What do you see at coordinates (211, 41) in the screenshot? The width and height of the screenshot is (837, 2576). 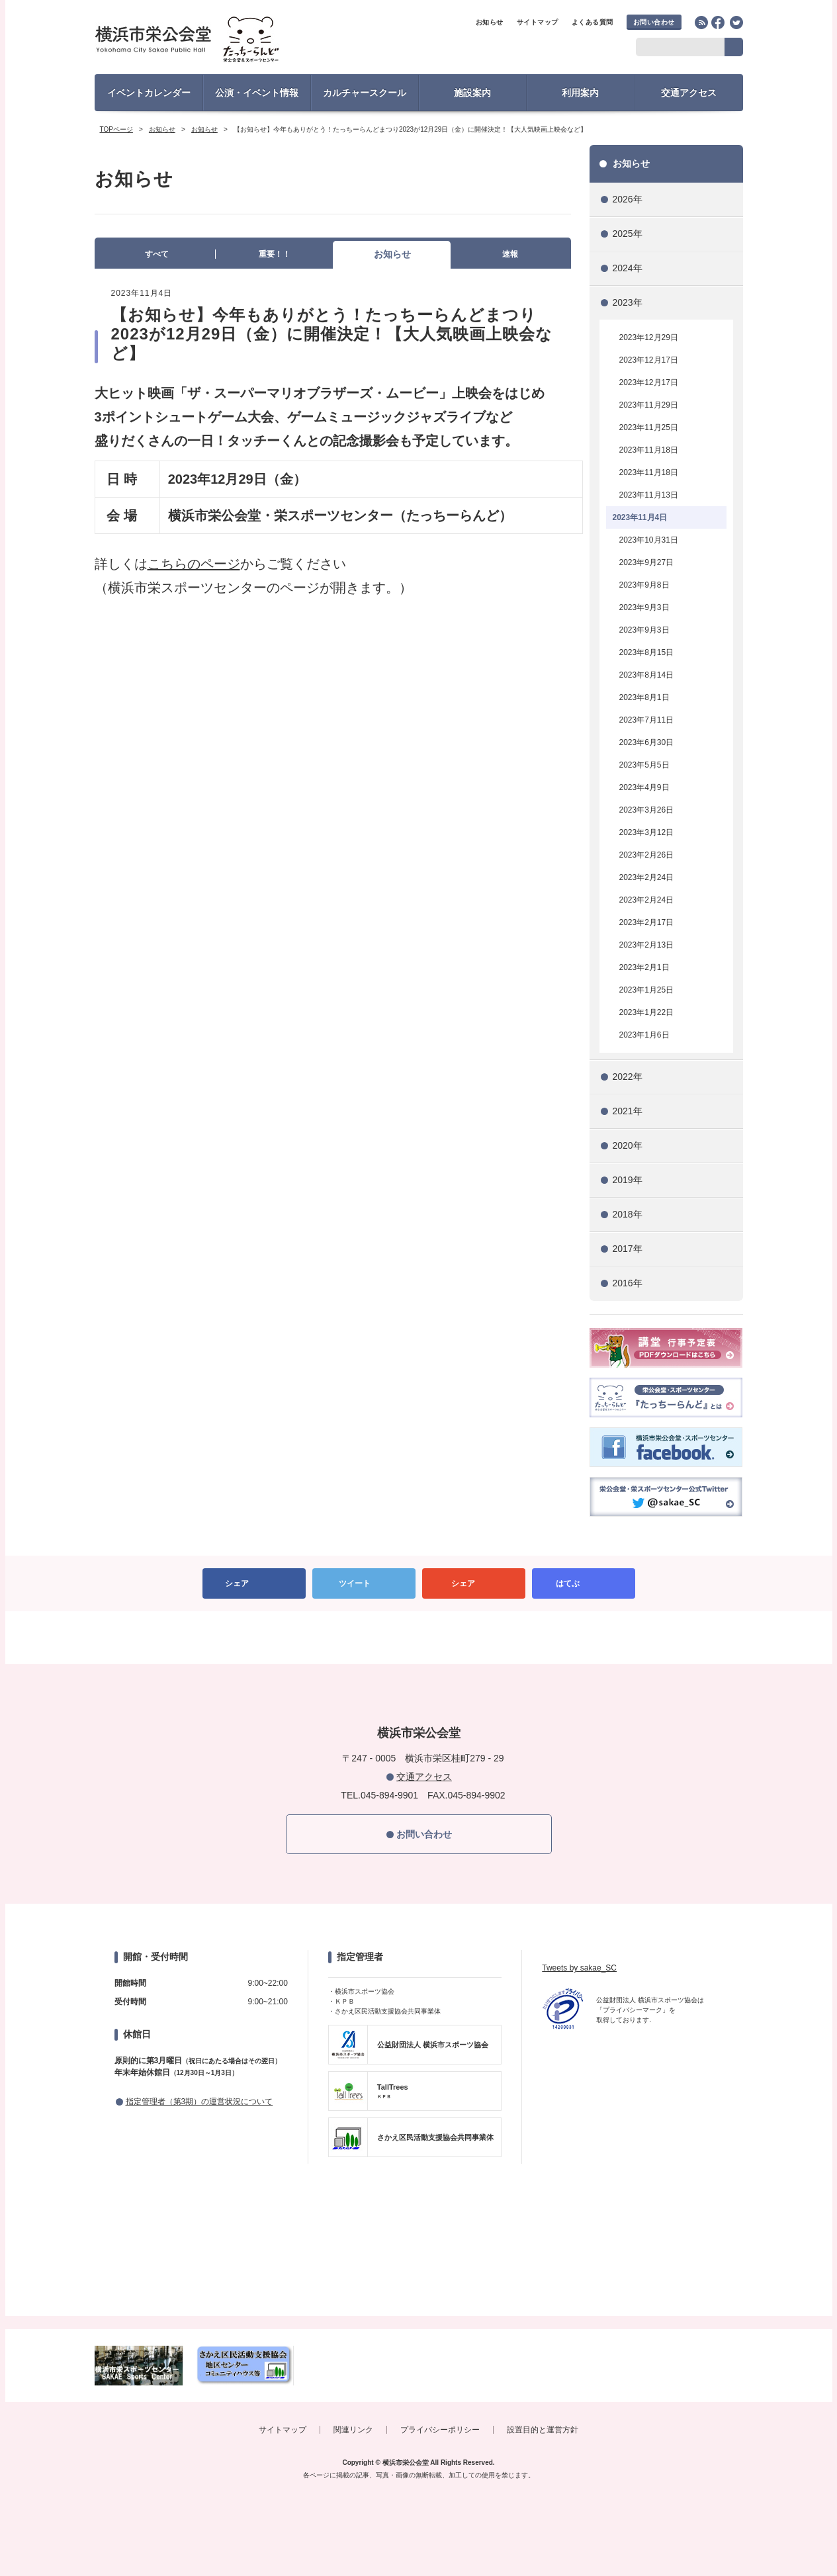 I see `横浜市栄公会堂` at bounding box center [211, 41].